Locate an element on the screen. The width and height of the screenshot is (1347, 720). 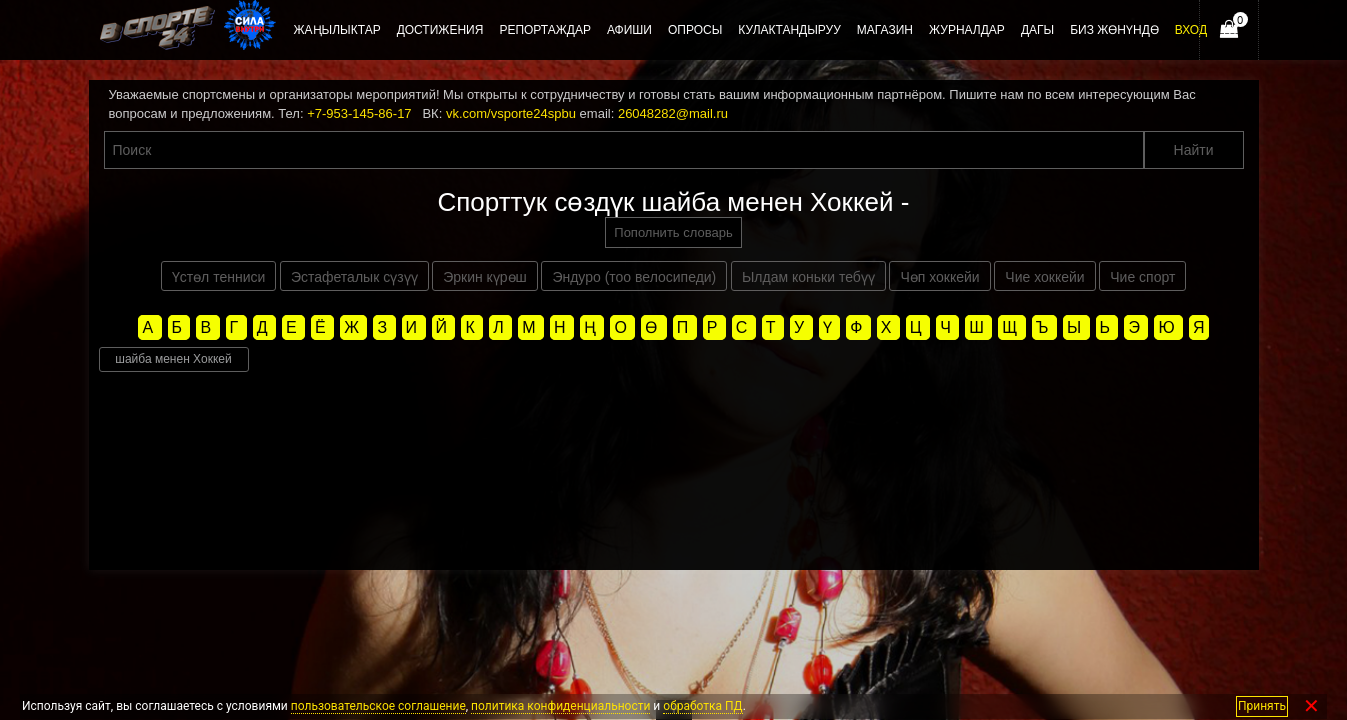
Репортаждар is located at coordinates (545, 30).